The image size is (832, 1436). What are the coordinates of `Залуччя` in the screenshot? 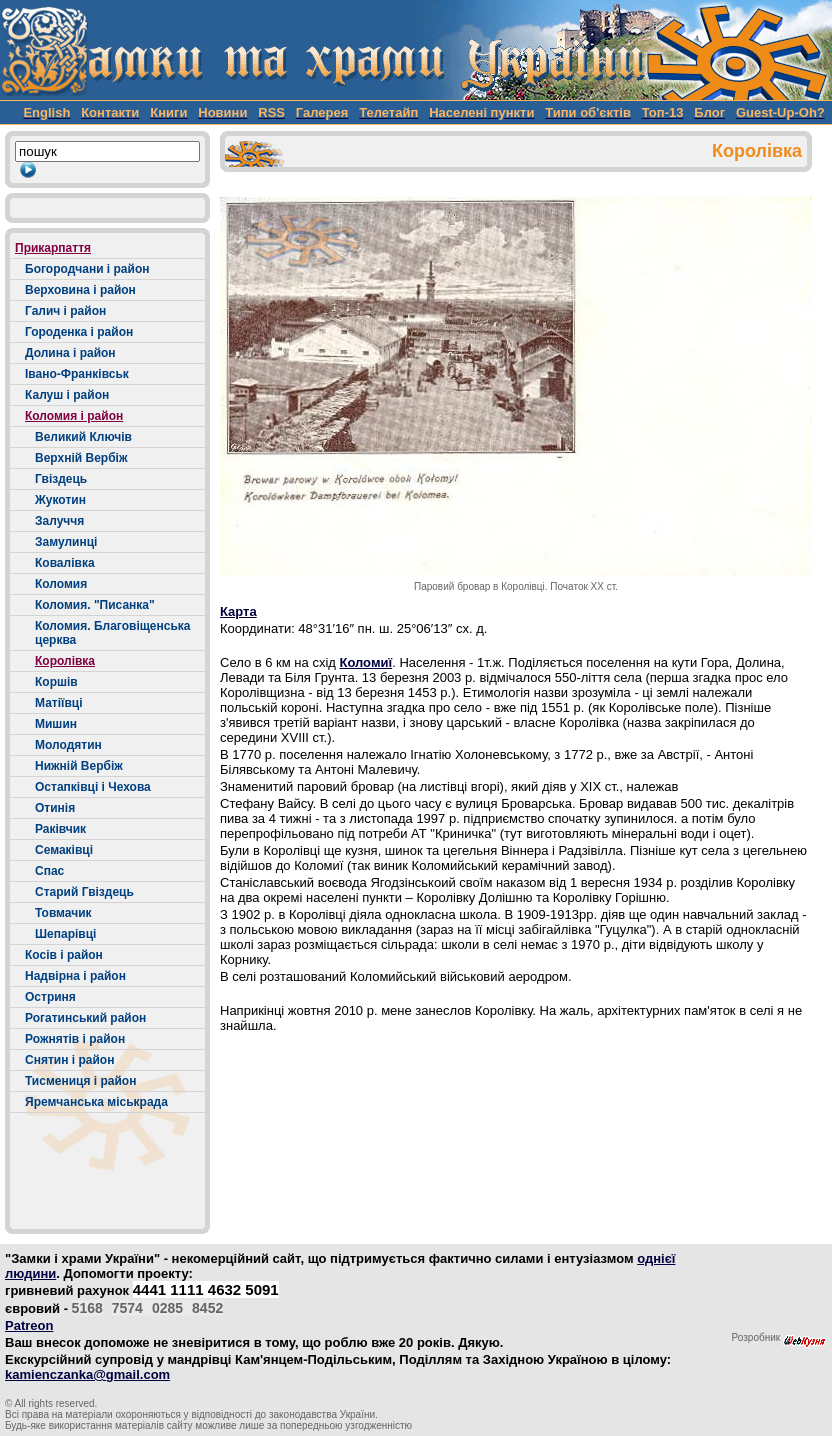 It's located at (59, 521).